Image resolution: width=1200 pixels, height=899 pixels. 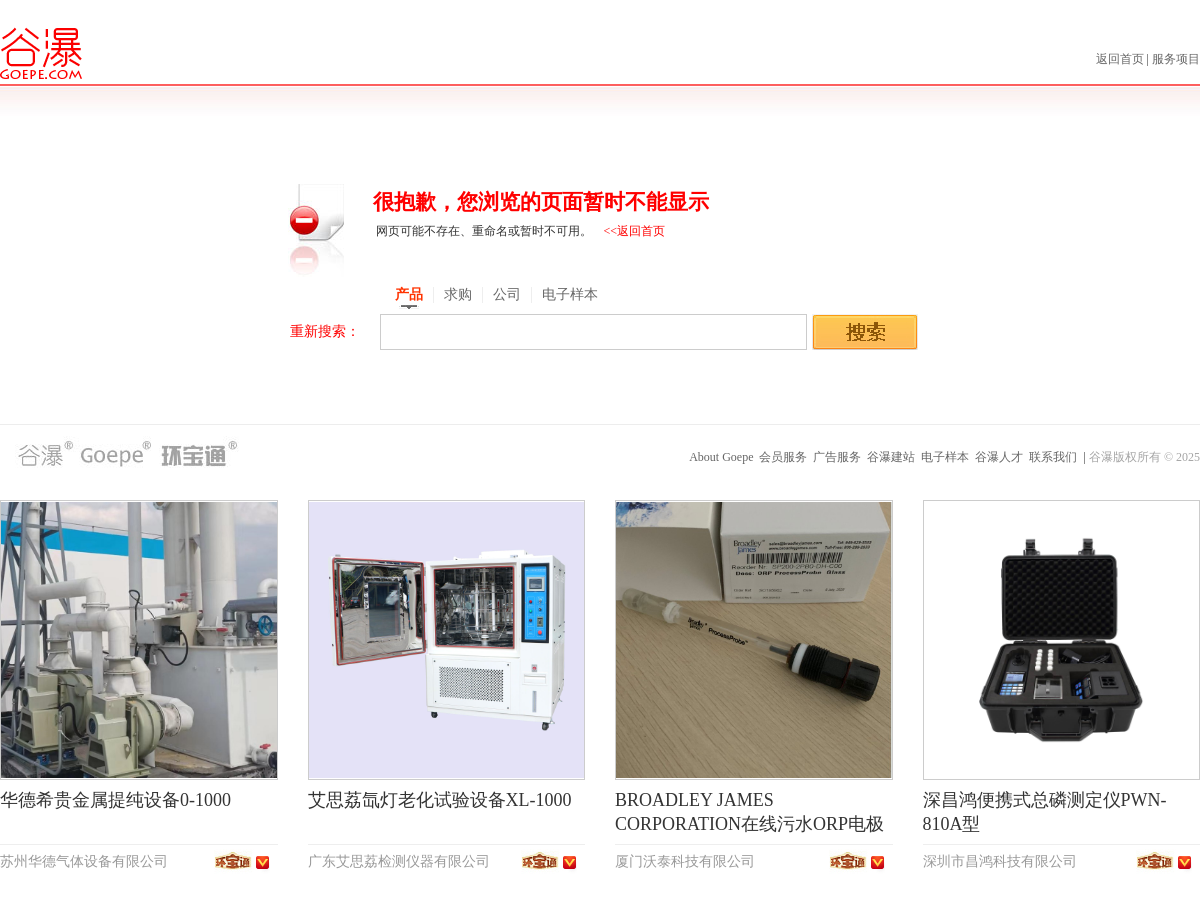 I want to click on BROADLEY JAMES CORPORATION在线污水ORP电极SP200-2PB0-DH, so click(x=749, y=824).